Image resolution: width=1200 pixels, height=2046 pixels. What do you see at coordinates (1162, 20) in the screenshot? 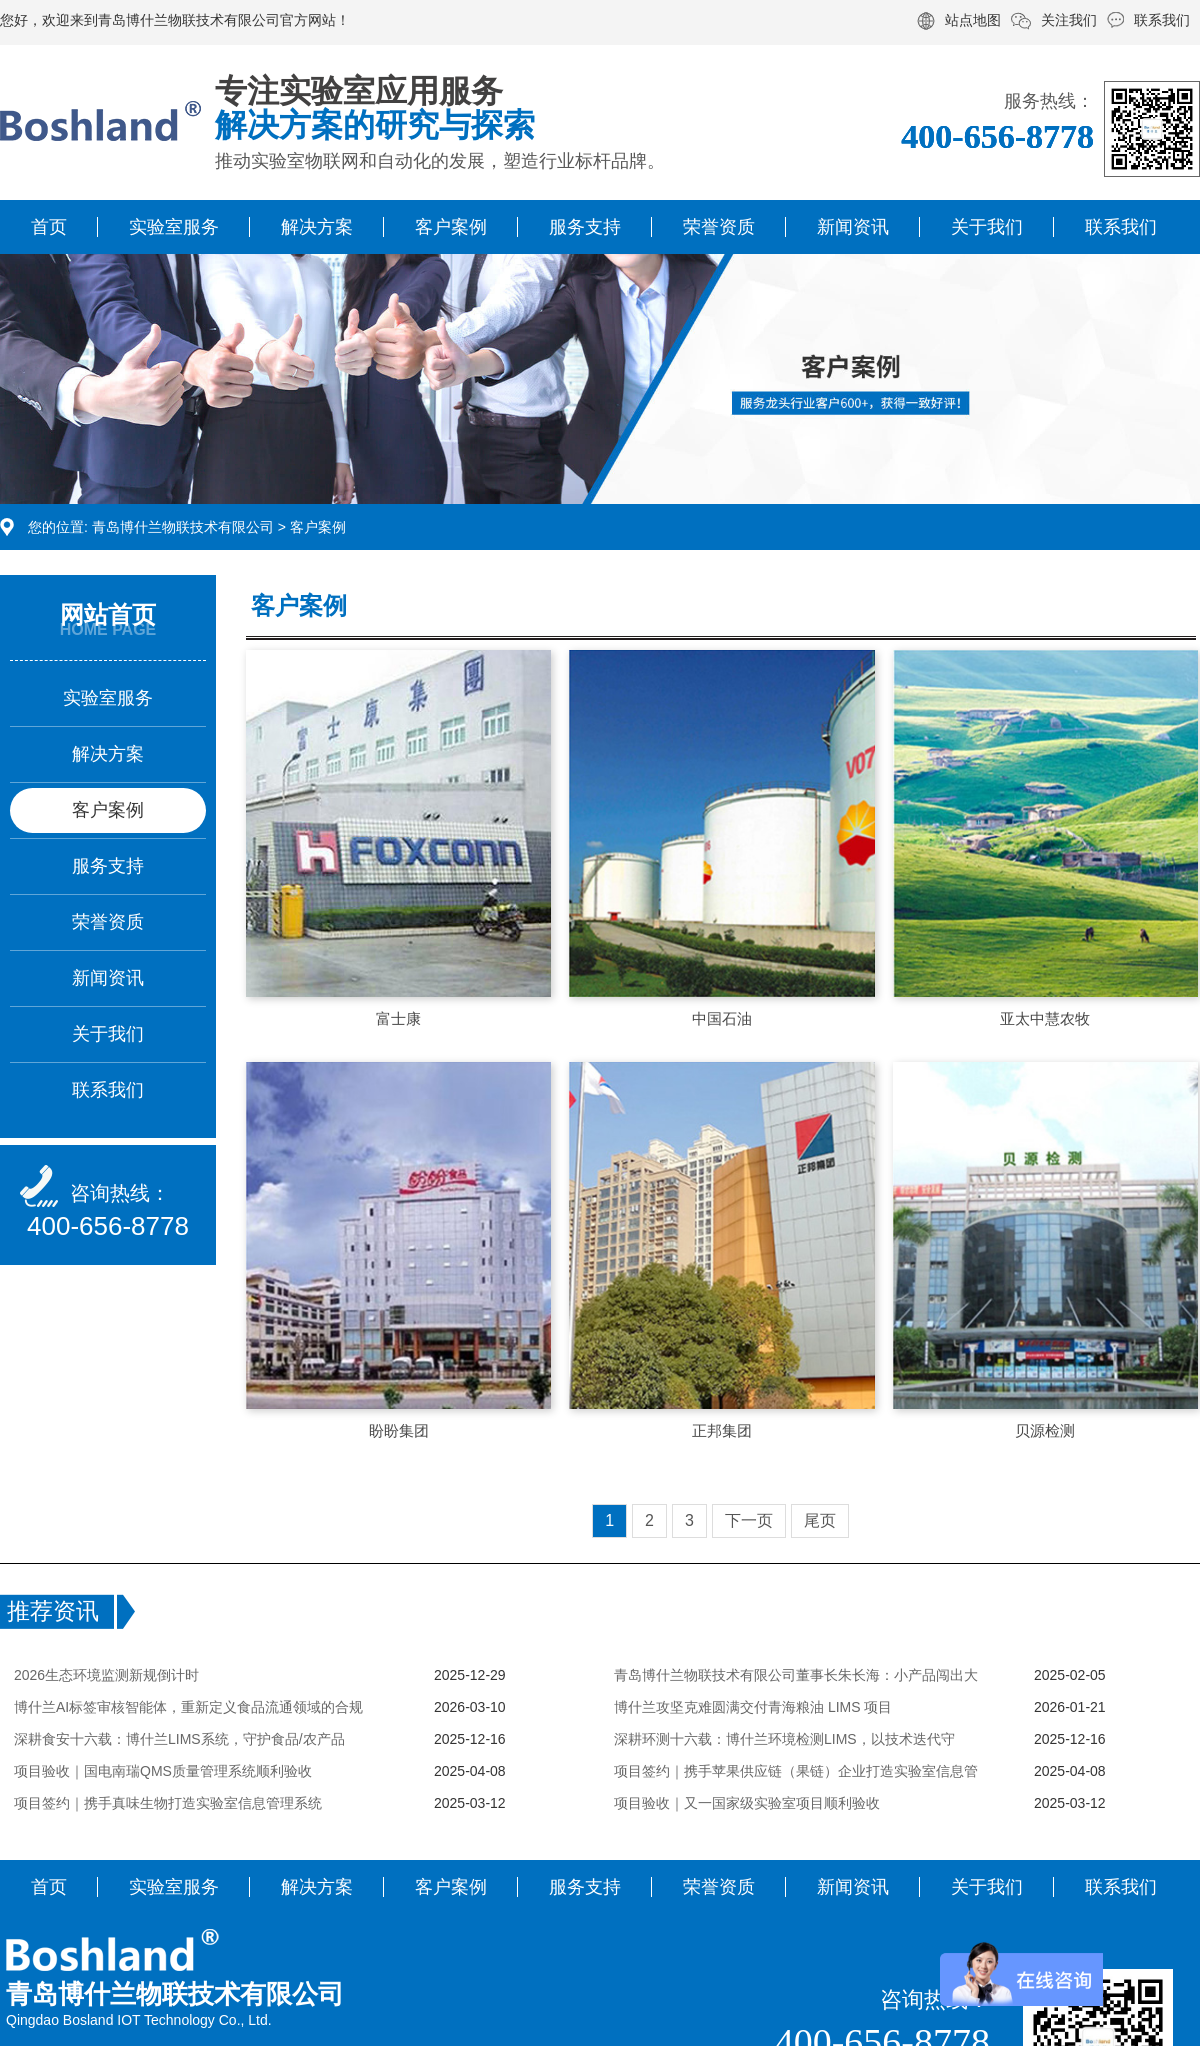
I see `联系我们` at bounding box center [1162, 20].